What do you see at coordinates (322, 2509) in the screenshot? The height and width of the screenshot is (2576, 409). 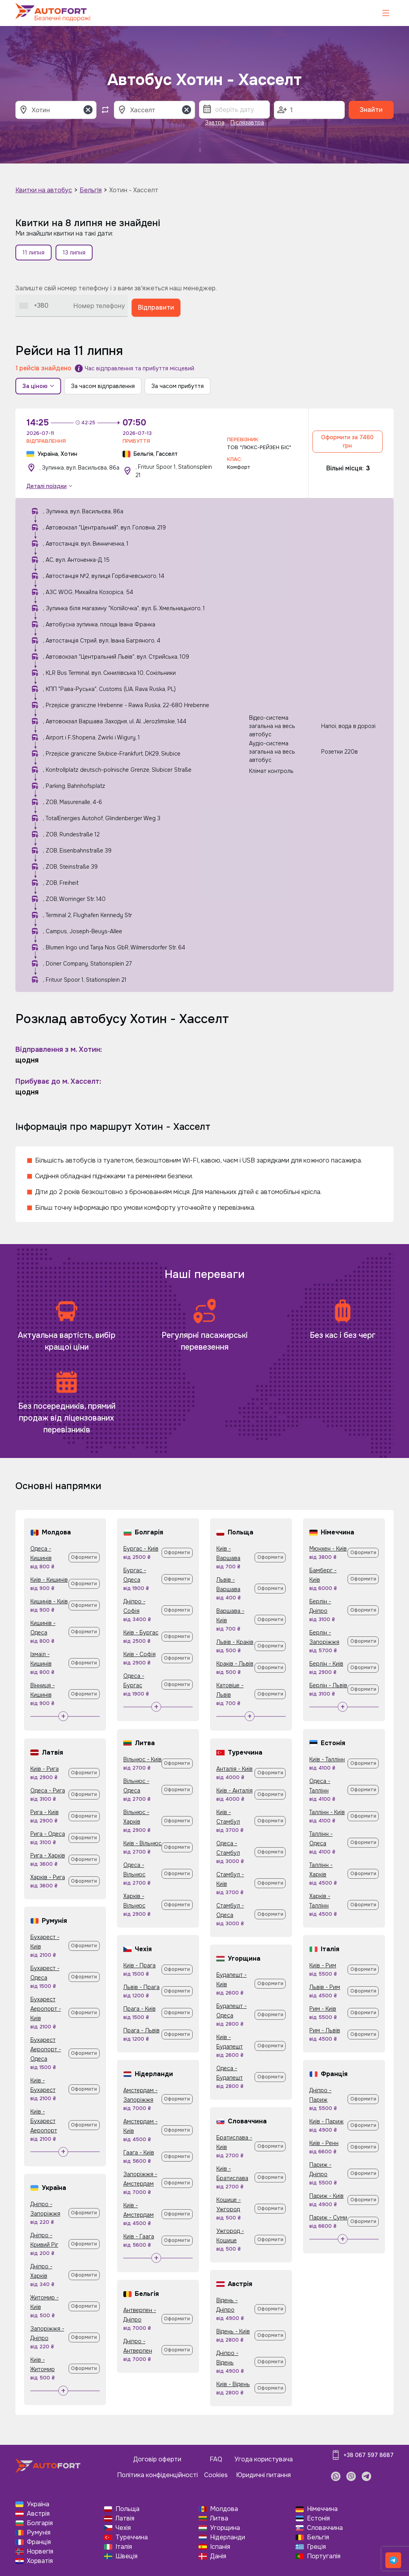 I see `Німеччина` at bounding box center [322, 2509].